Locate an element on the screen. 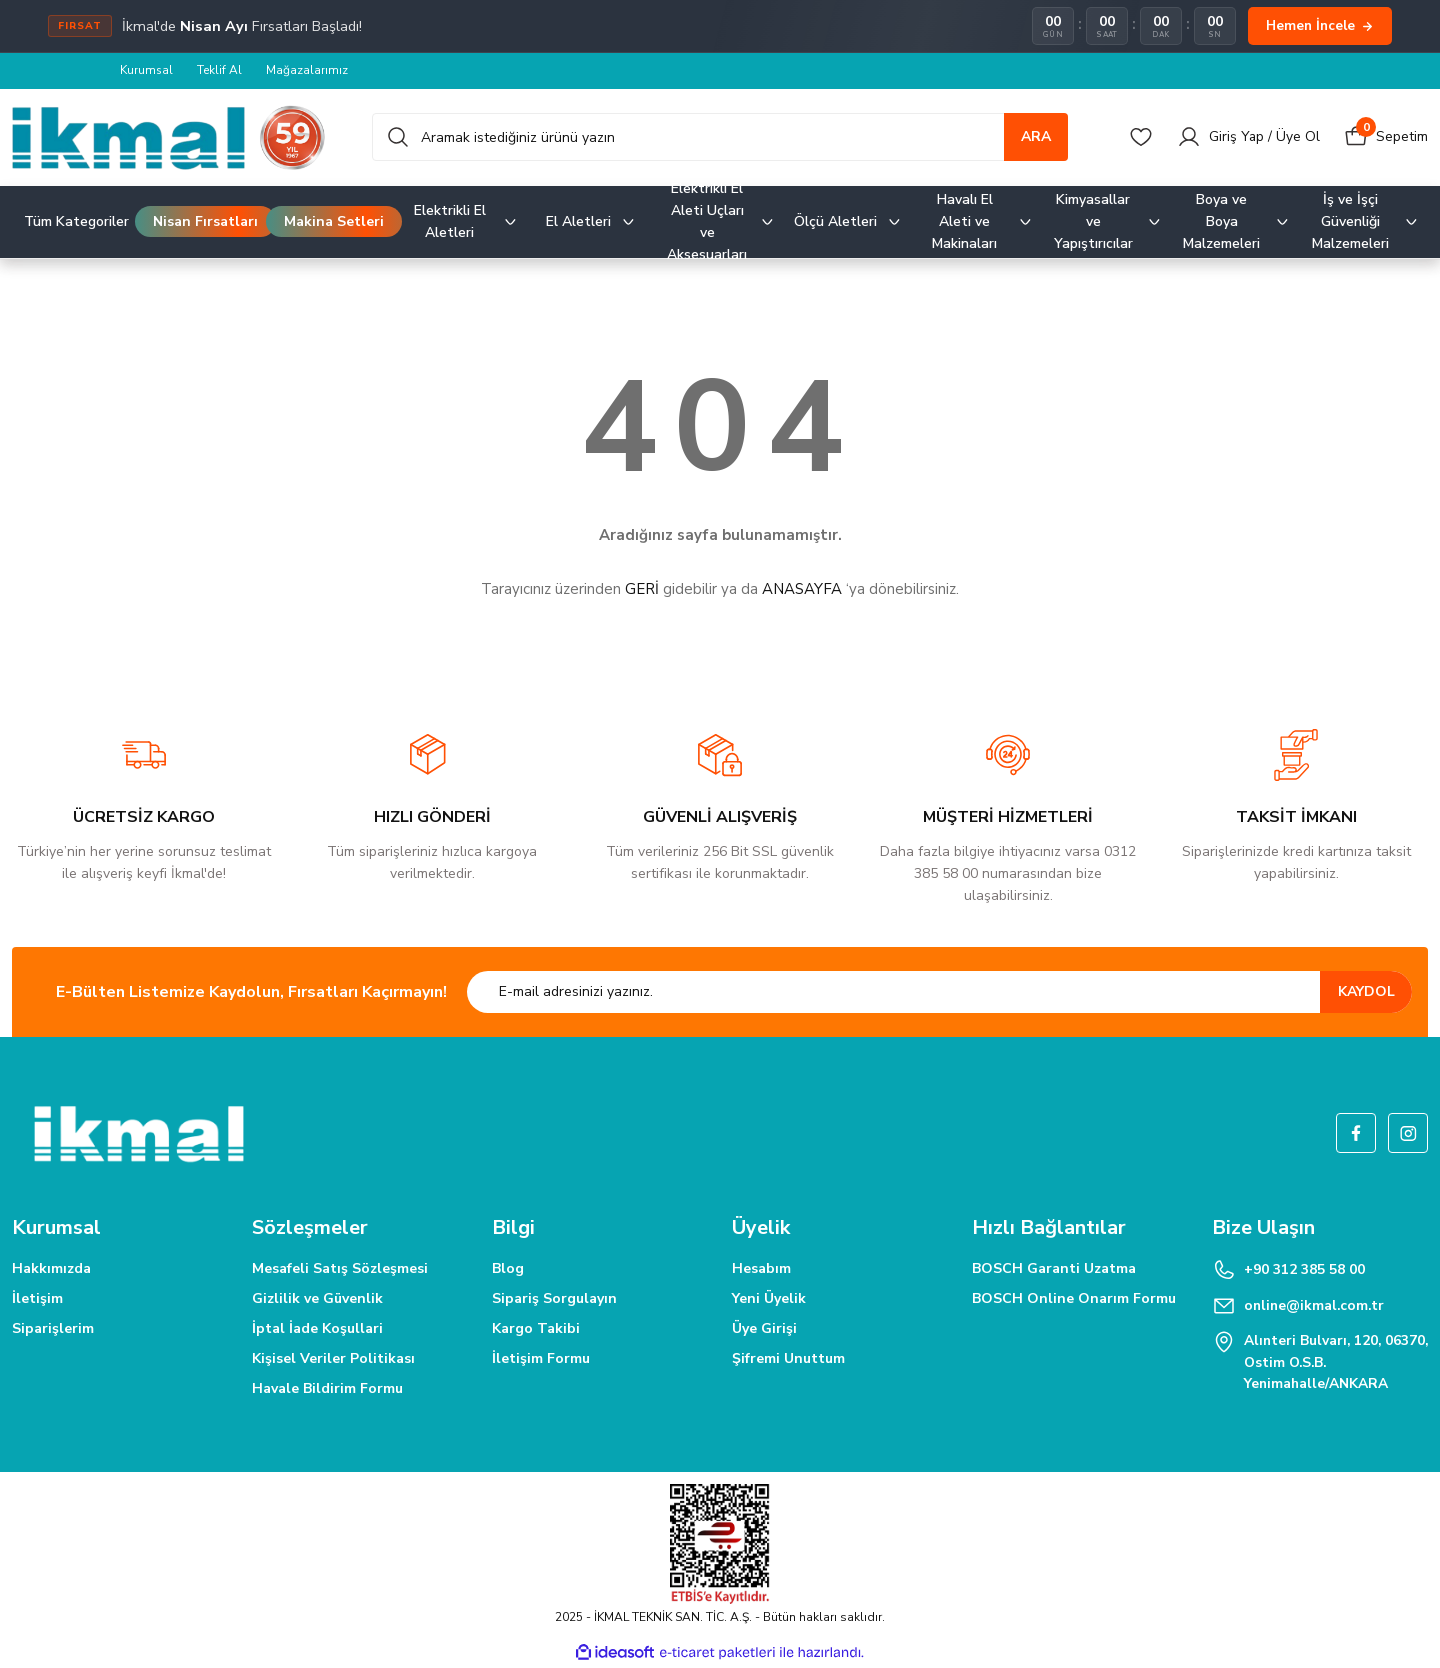 The width and height of the screenshot is (1440, 1668). İletişim Formu is located at coordinates (541, 1358).